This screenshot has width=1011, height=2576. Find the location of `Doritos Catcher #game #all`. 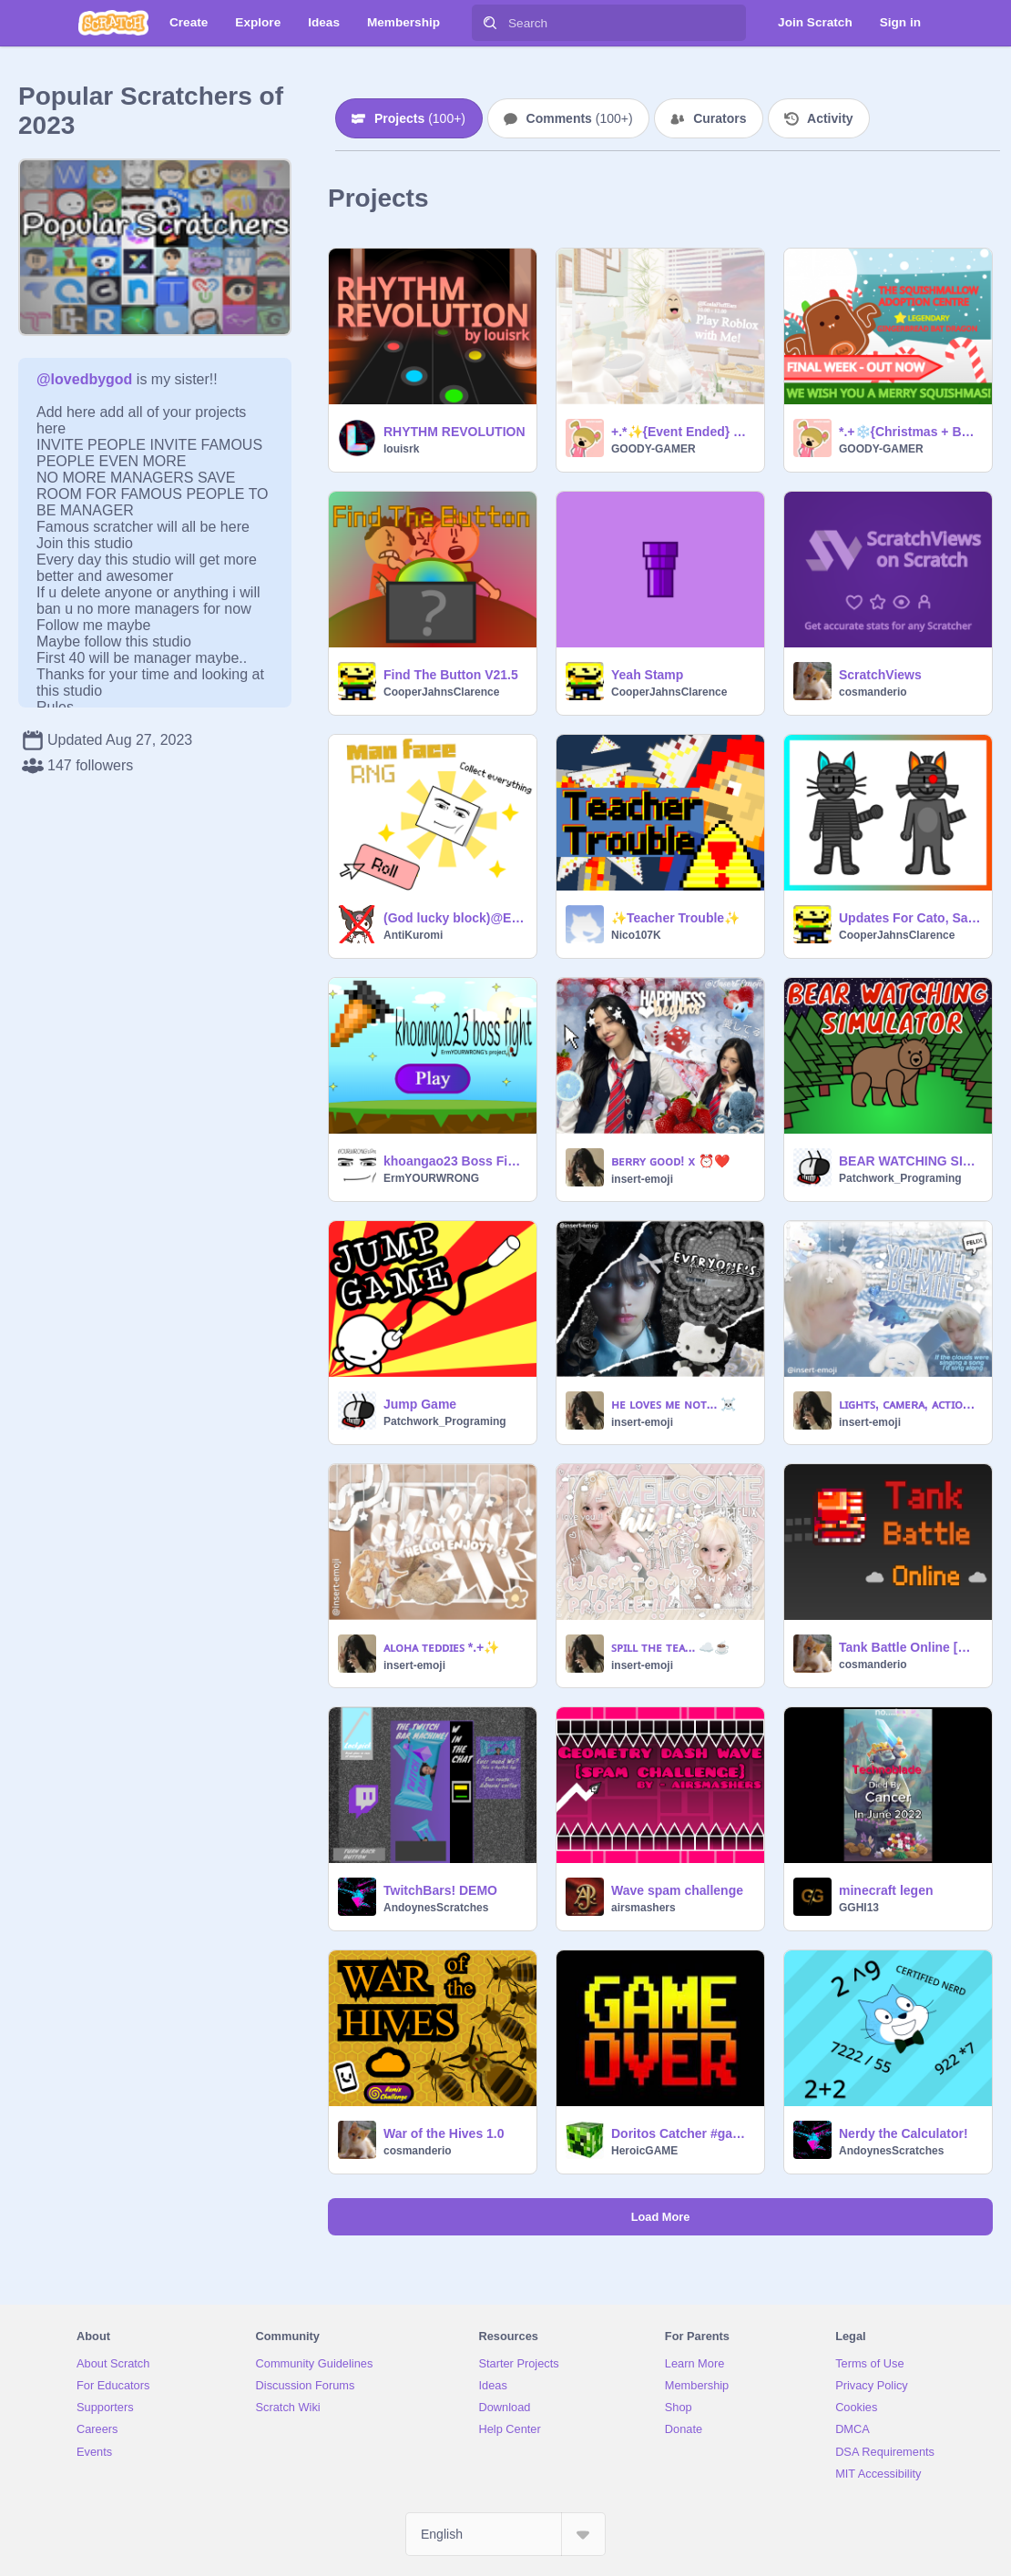

Doritos Catcher #game #all is located at coordinates (682, 2133).